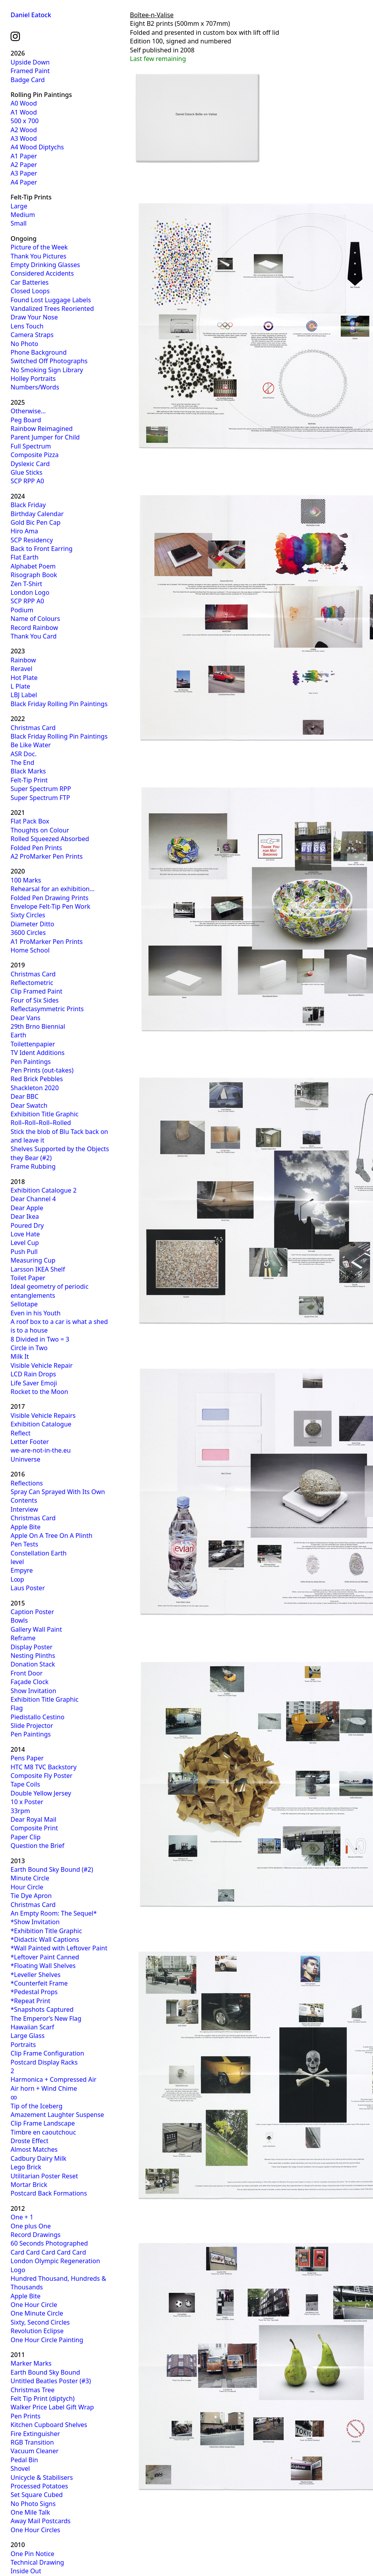 The image size is (373, 2576). Describe the element at coordinates (45, 1939) in the screenshot. I see `*Didactic Wall Captions` at that location.